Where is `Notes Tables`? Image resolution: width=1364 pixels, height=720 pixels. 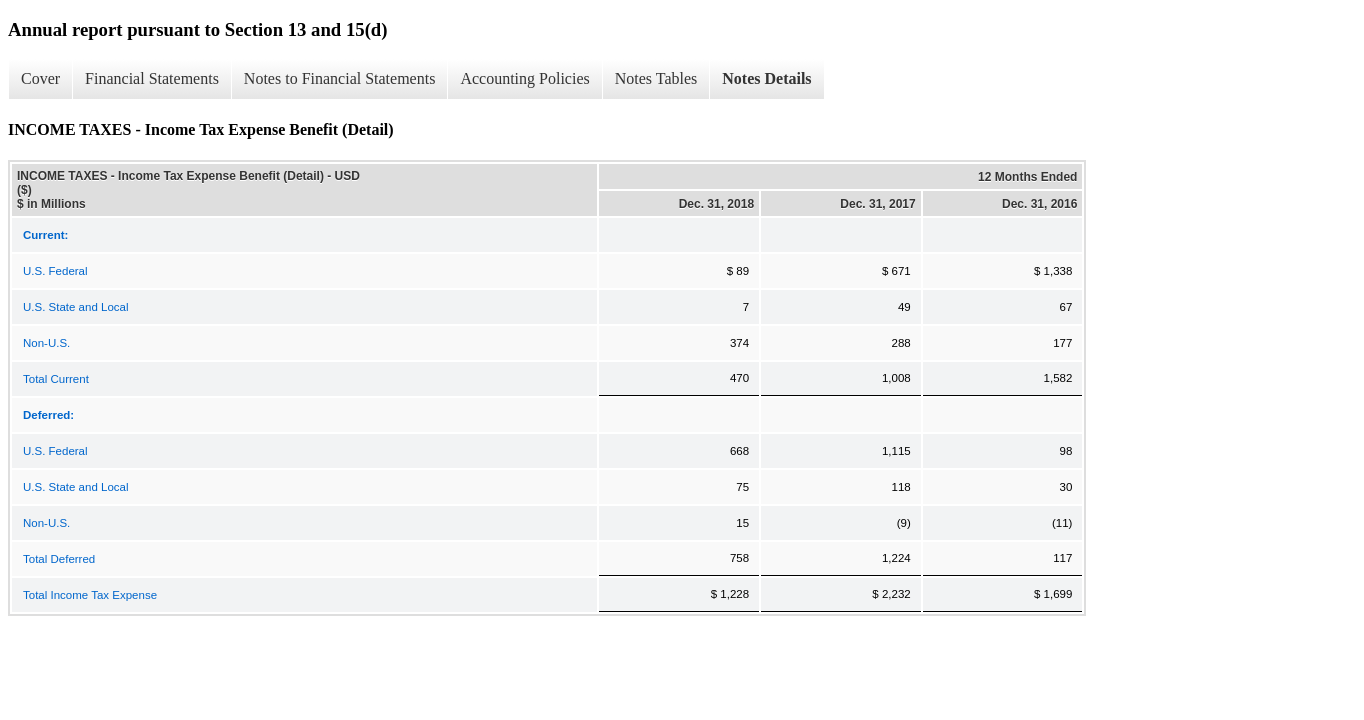
Notes Tables is located at coordinates (656, 78).